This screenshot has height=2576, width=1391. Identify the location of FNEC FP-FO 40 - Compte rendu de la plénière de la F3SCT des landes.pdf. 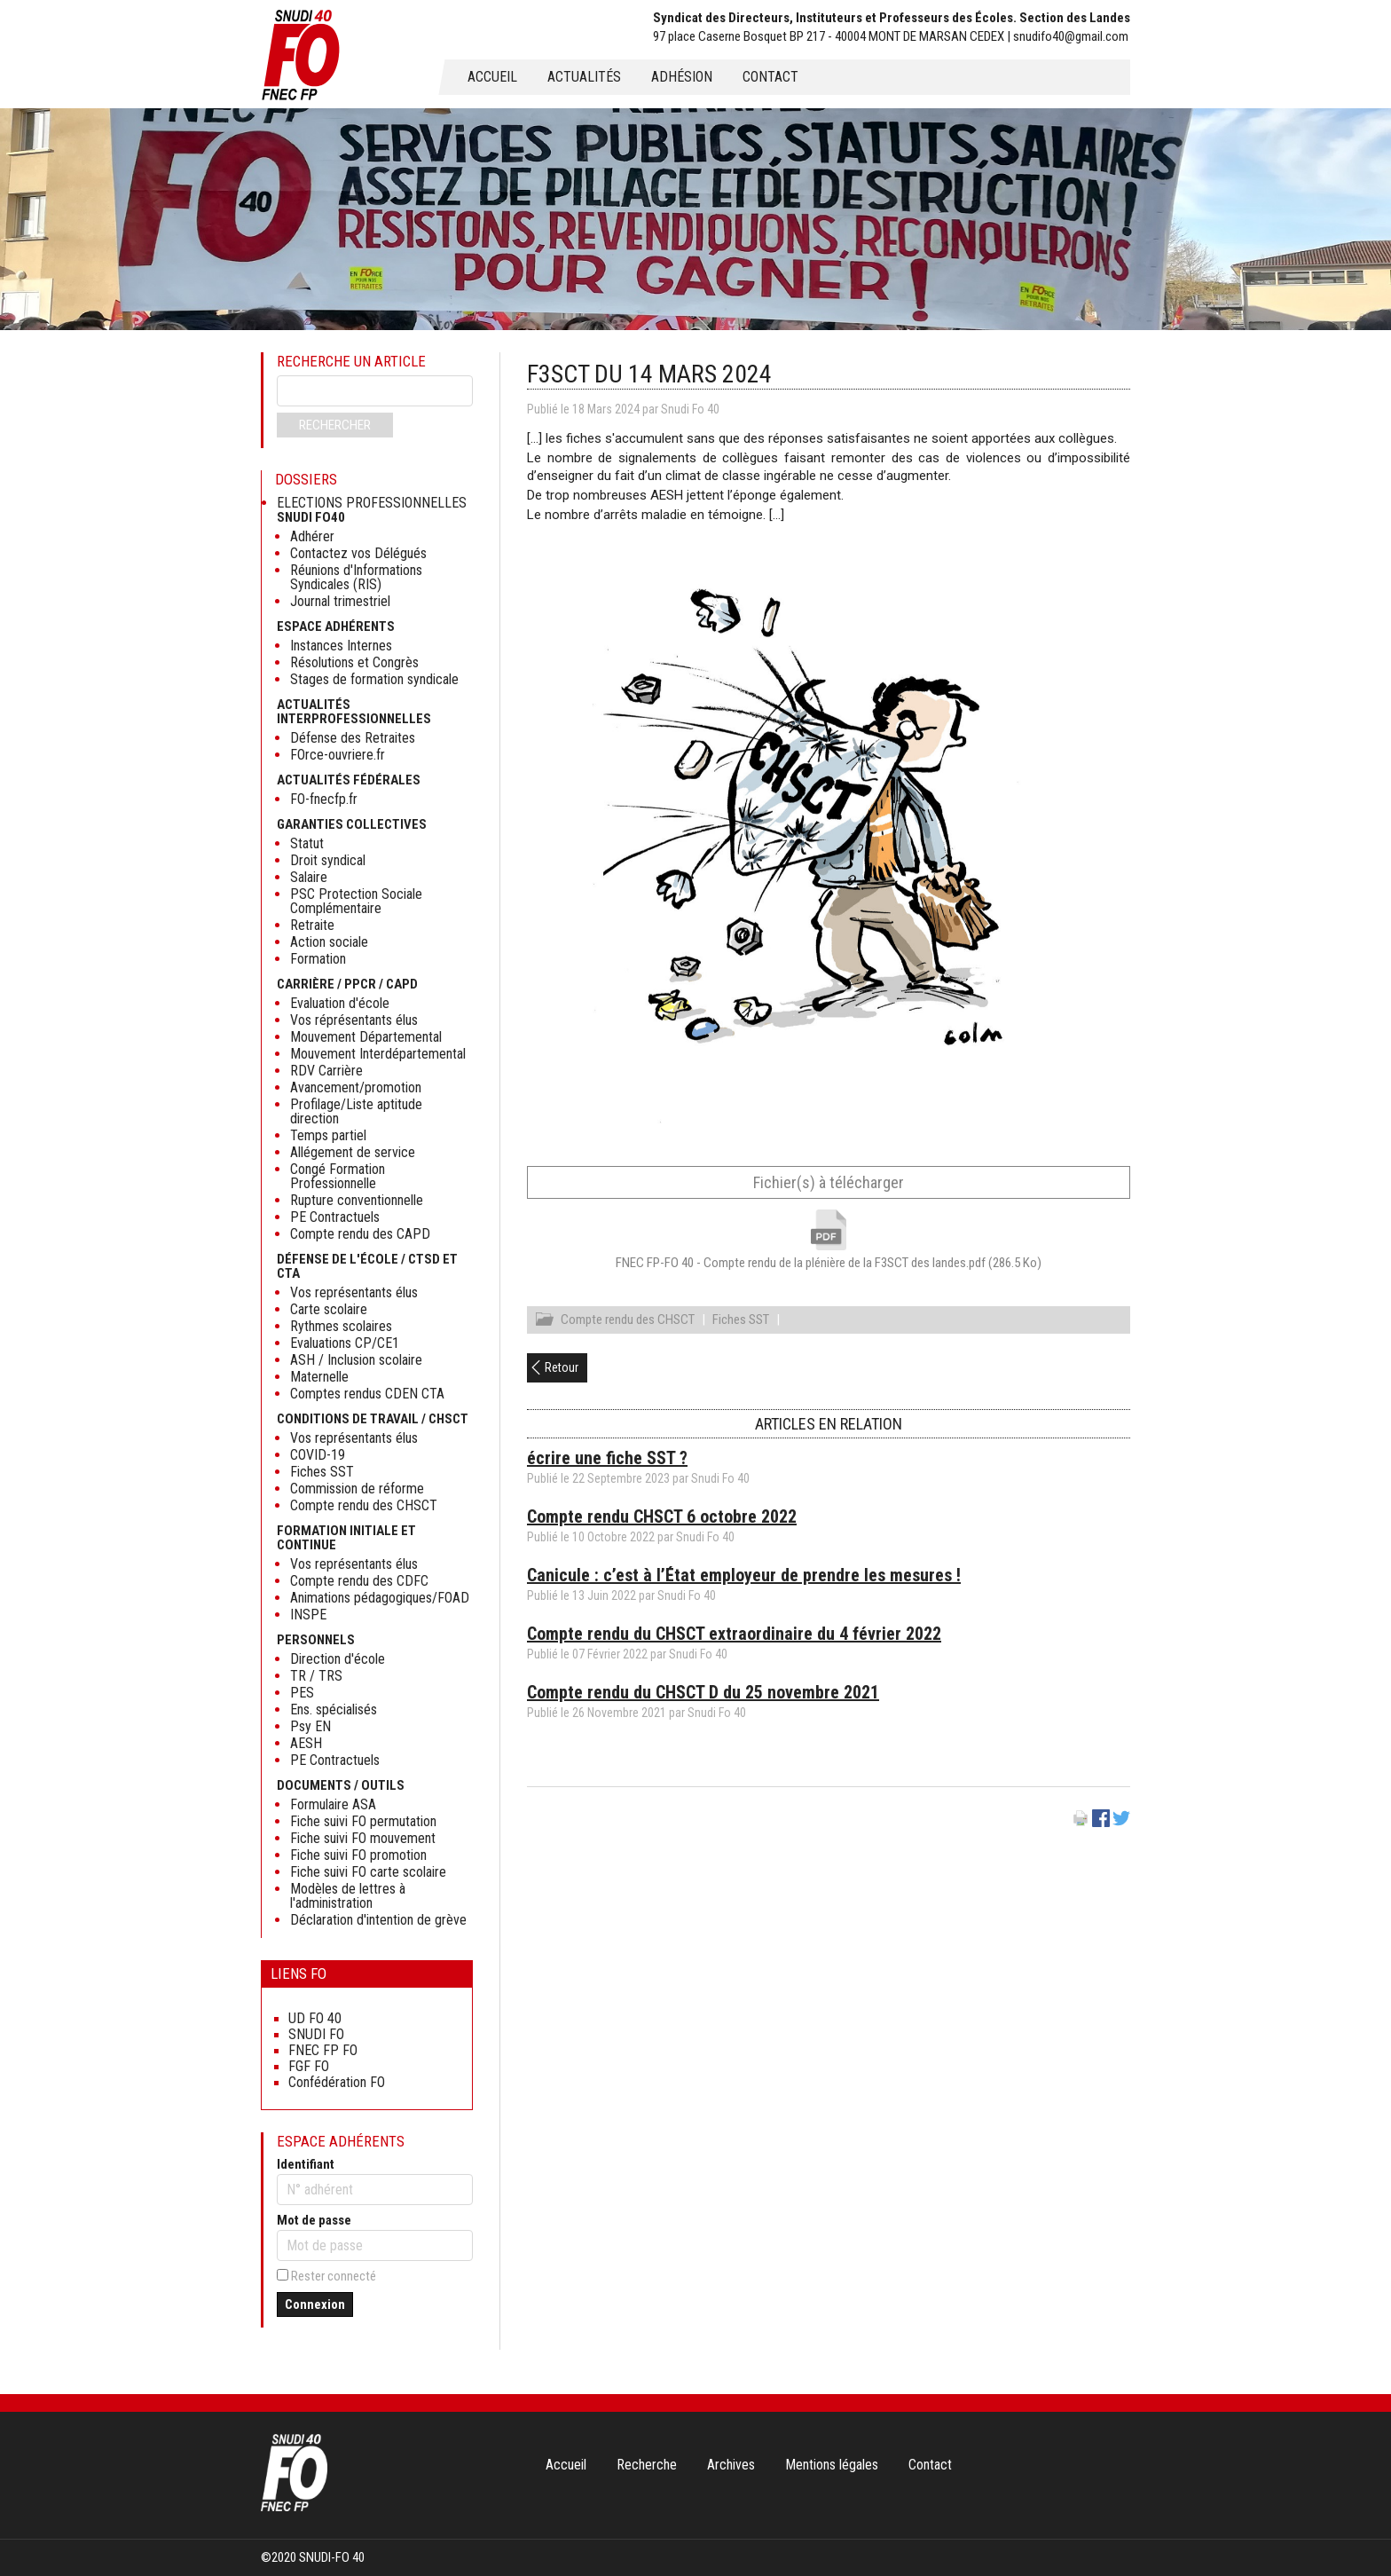
(828, 1263).